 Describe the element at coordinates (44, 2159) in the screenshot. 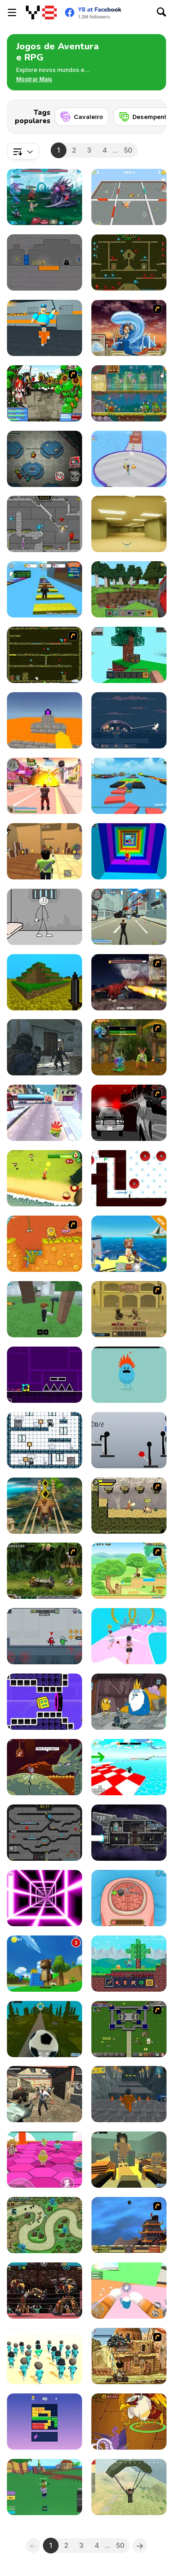

I see `[Stumble Survival Guys]` at that location.